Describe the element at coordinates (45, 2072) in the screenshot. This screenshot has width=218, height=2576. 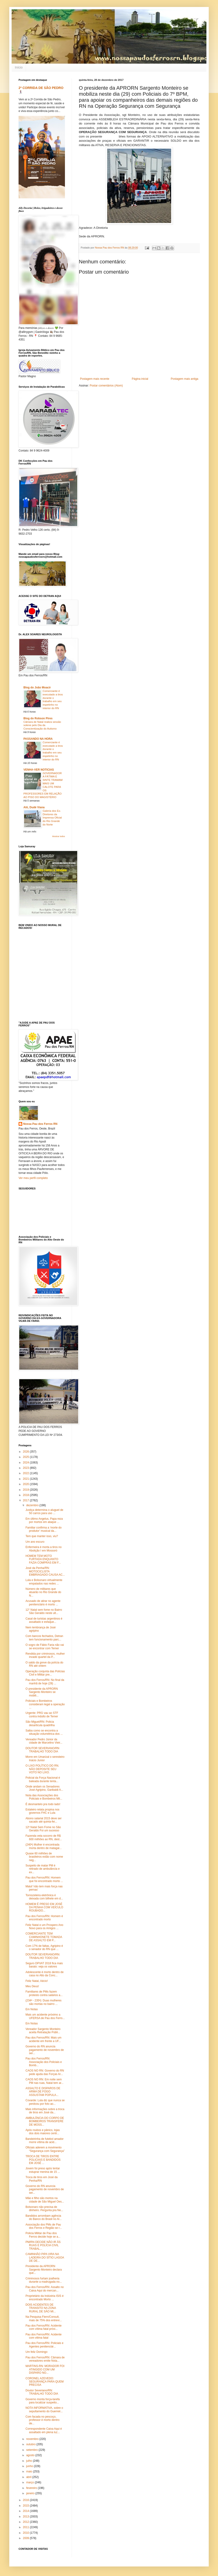
I see `CAOS NO RN: Governo do RN pede ajuda das Forças Ar...` at that location.